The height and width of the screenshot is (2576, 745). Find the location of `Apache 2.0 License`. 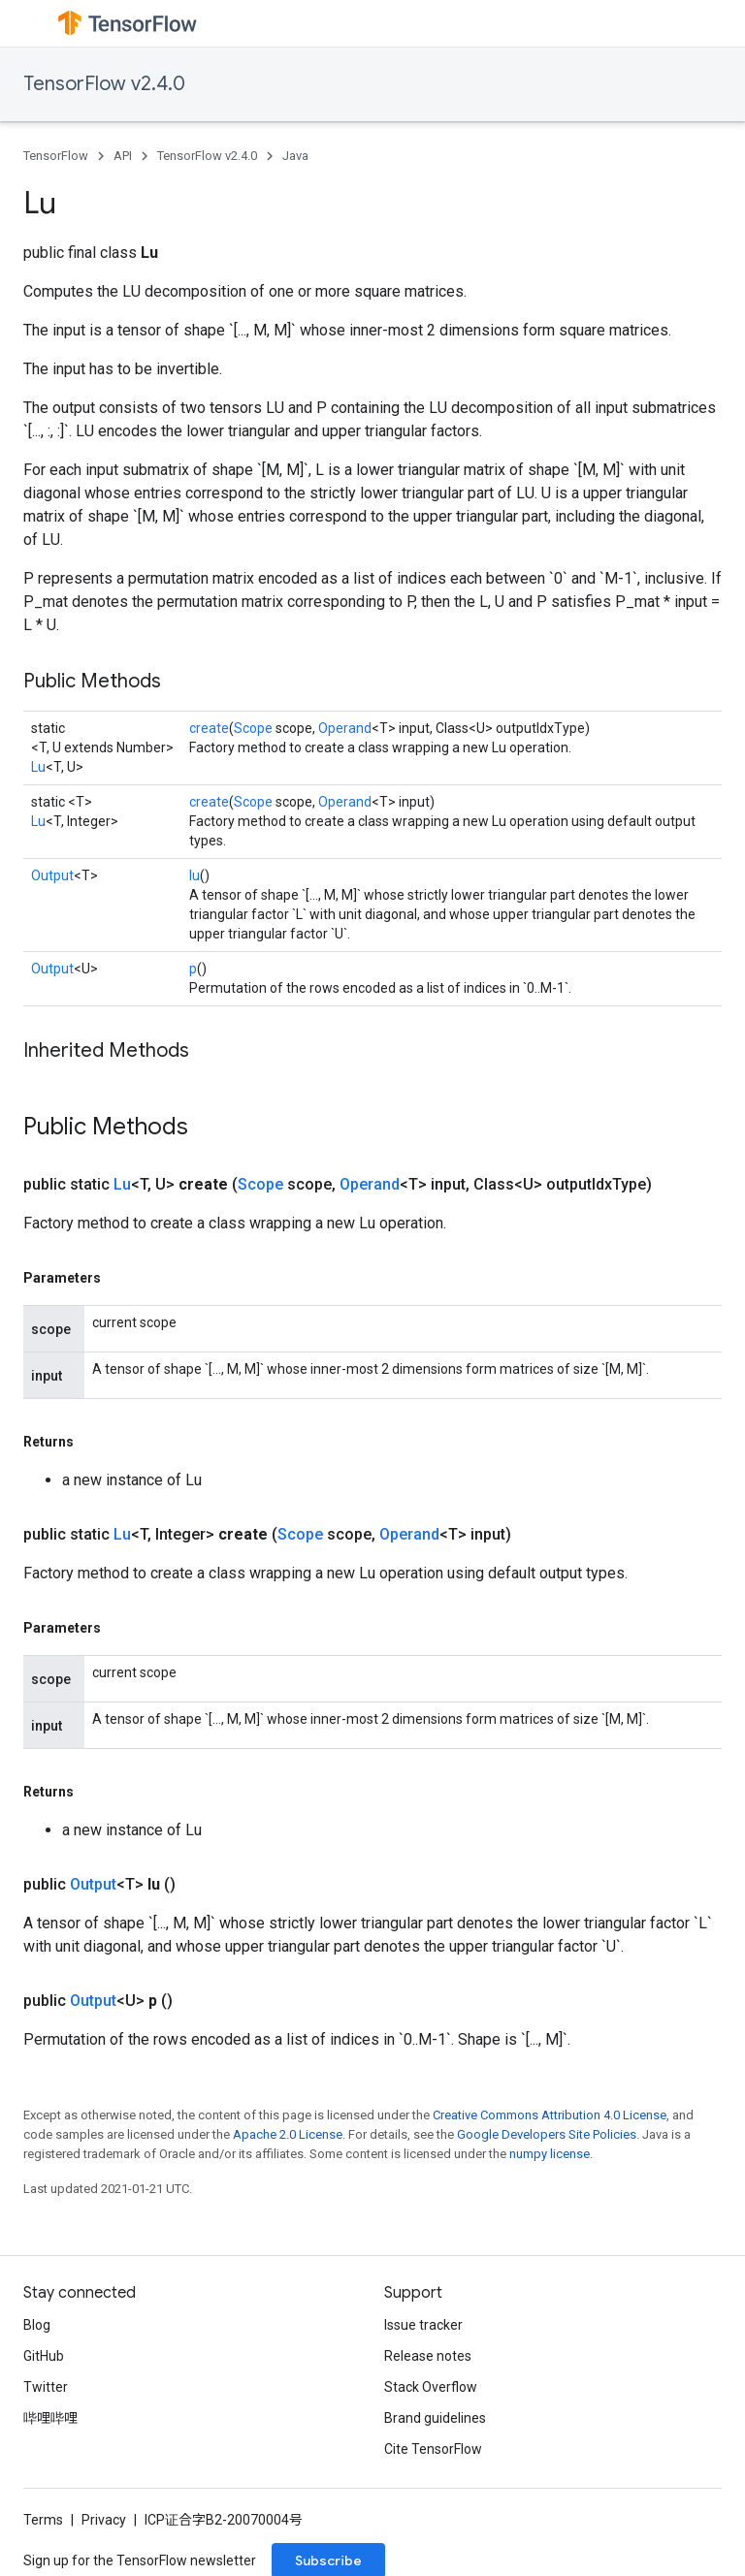

Apache 2.0 License is located at coordinates (287, 2134).